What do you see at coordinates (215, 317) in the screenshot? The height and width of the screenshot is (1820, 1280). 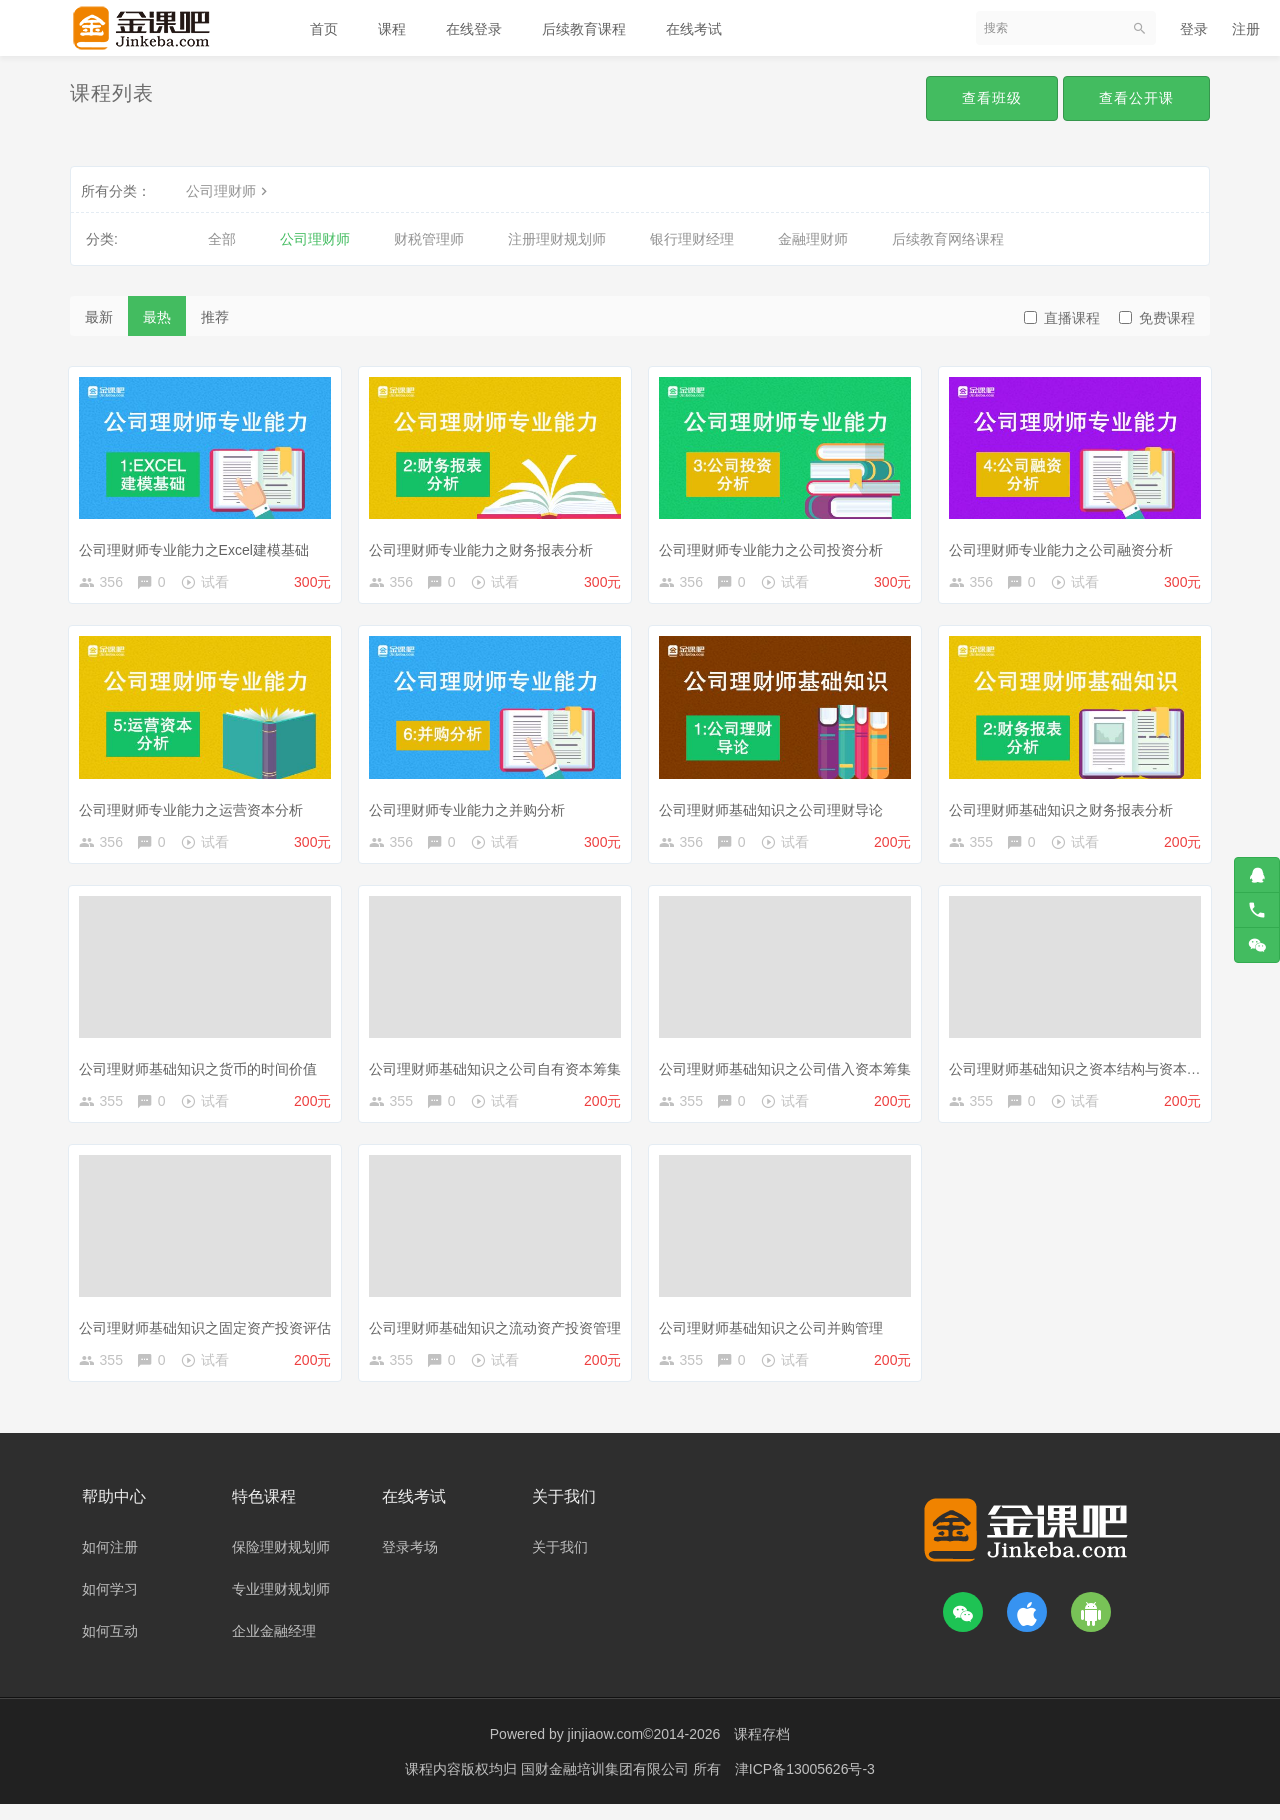 I see `推荐` at bounding box center [215, 317].